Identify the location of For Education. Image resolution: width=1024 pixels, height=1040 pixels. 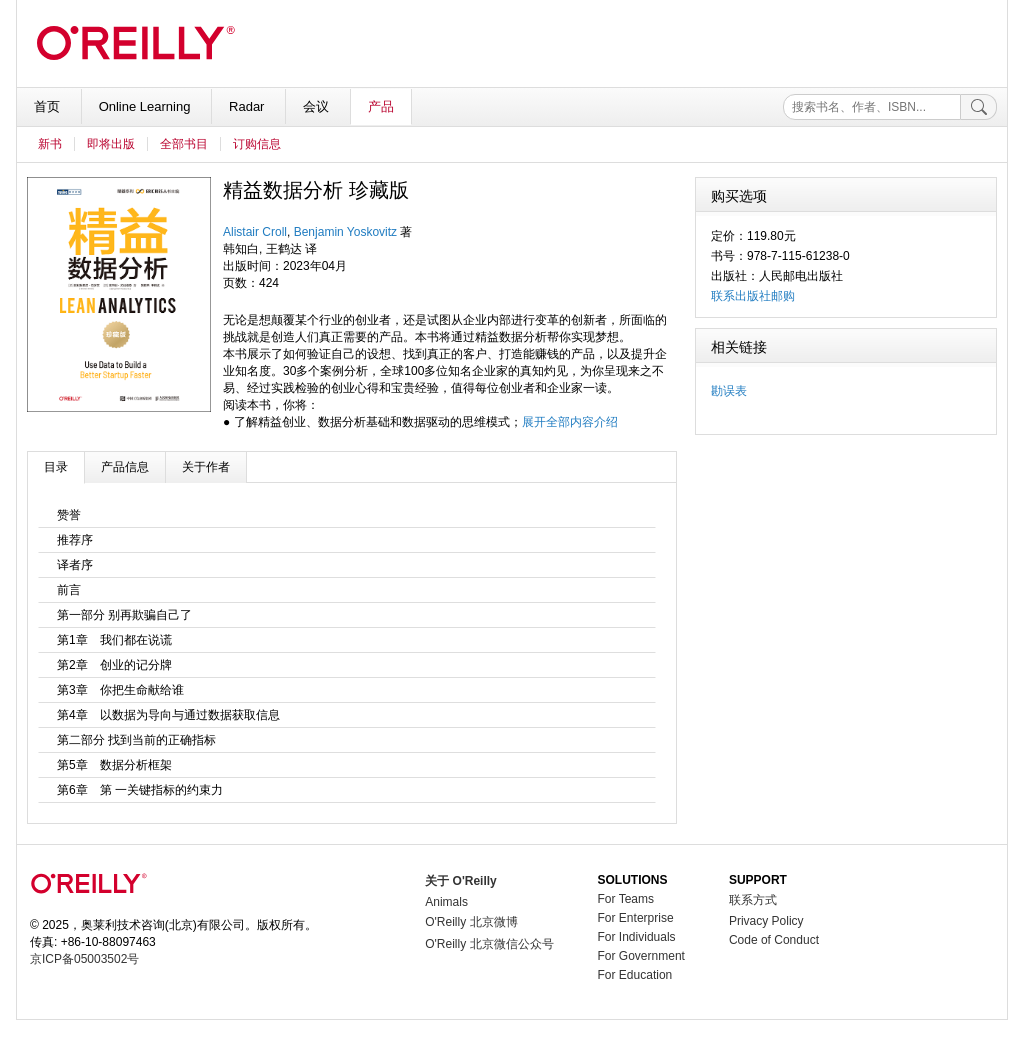
(635, 975).